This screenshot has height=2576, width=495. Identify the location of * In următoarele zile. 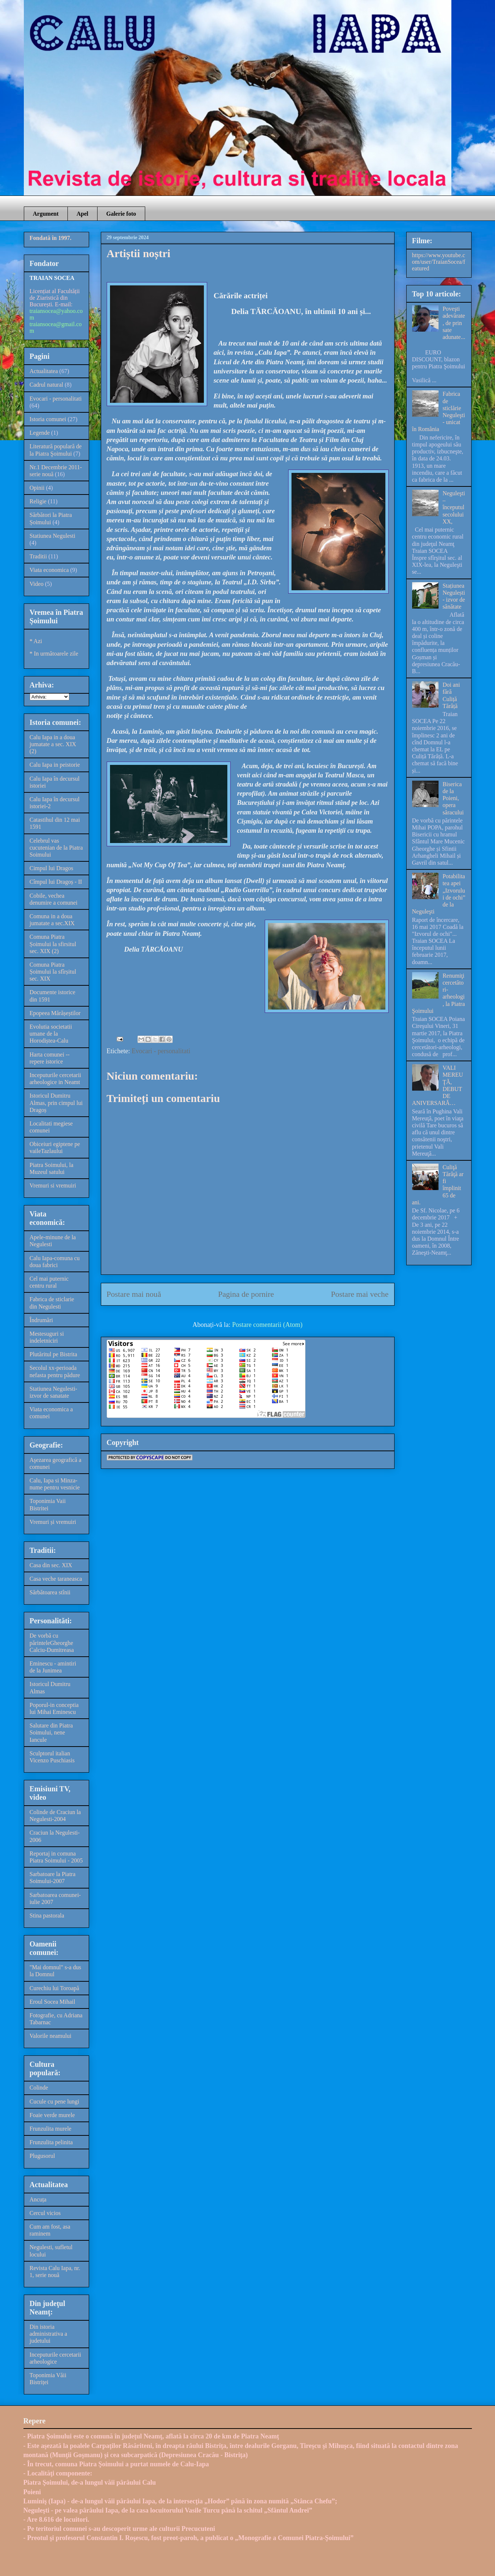
(54, 653).